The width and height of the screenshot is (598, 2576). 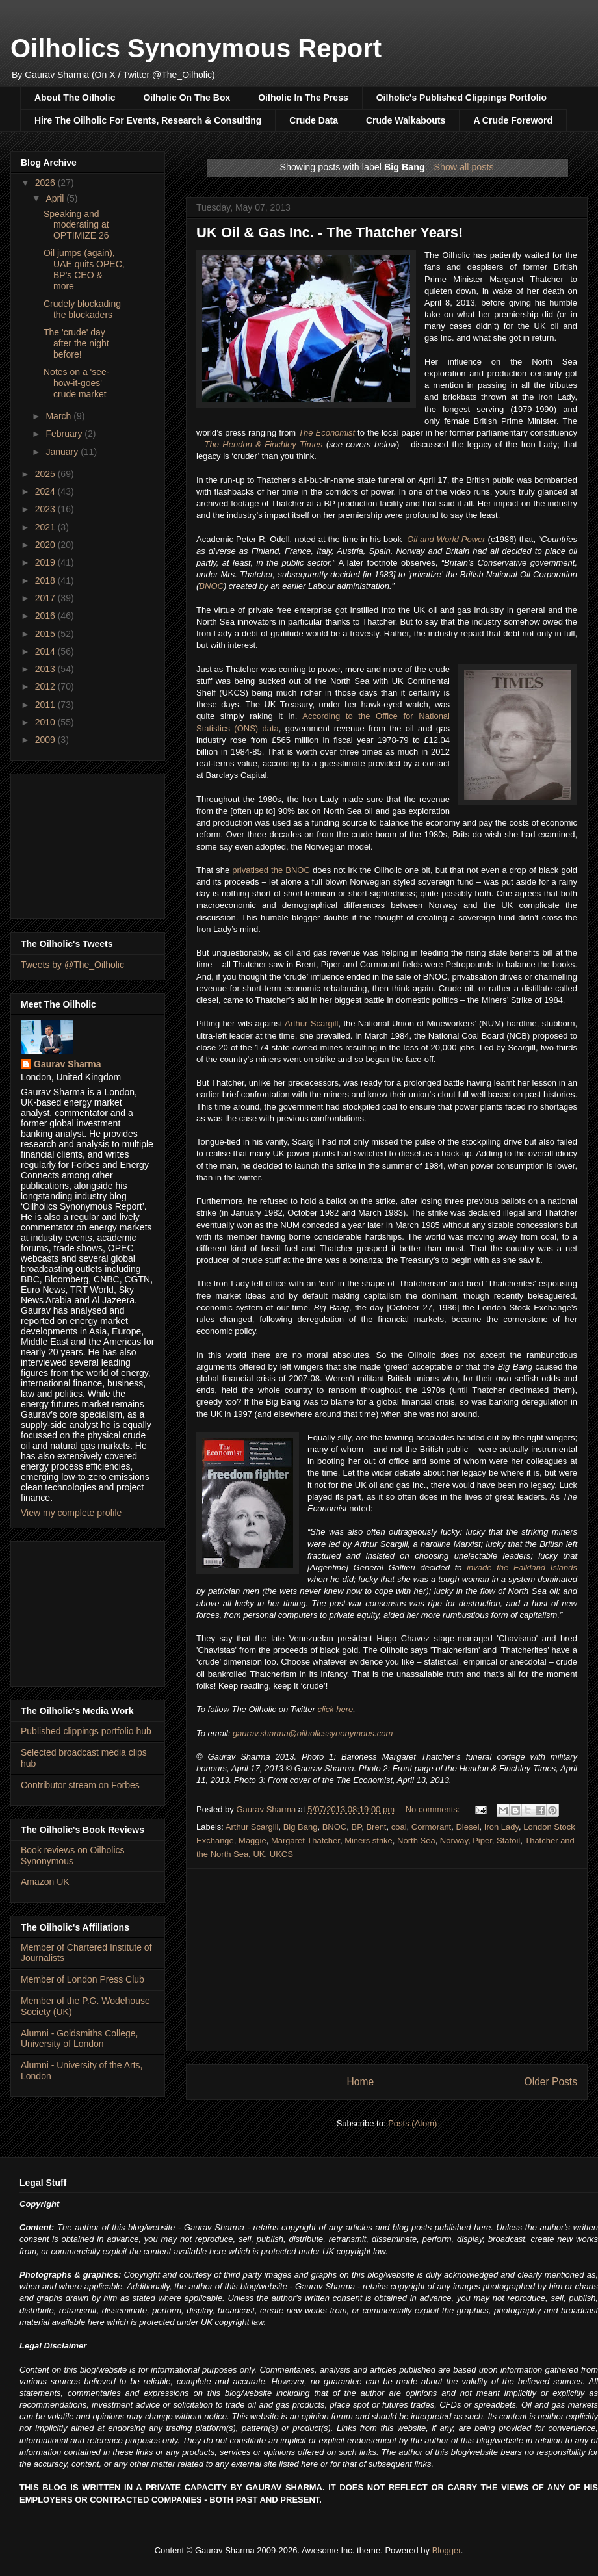 I want to click on Amazon UK, so click(x=45, y=1882).